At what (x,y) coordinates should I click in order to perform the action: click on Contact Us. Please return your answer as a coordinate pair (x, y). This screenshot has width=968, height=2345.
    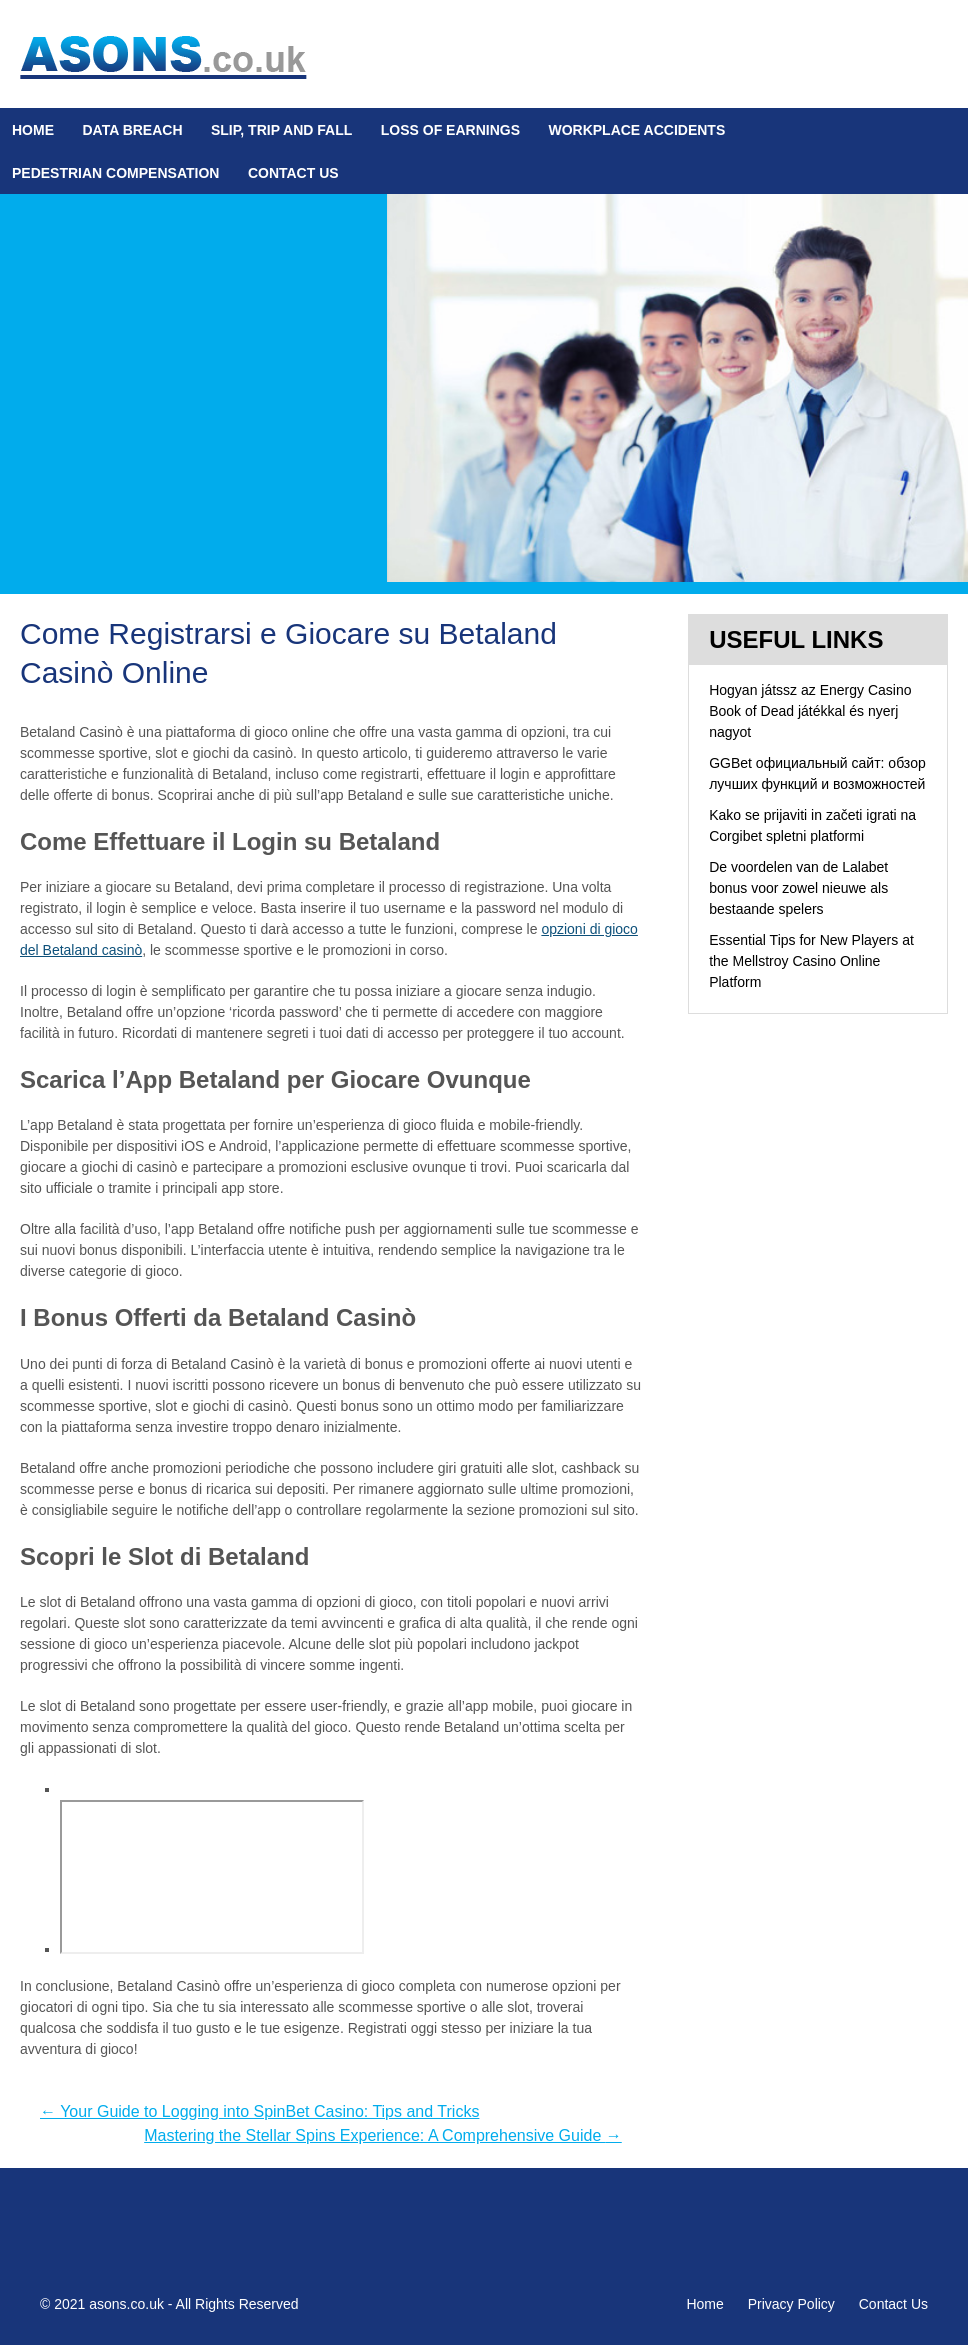
    Looking at the image, I should click on (293, 173).